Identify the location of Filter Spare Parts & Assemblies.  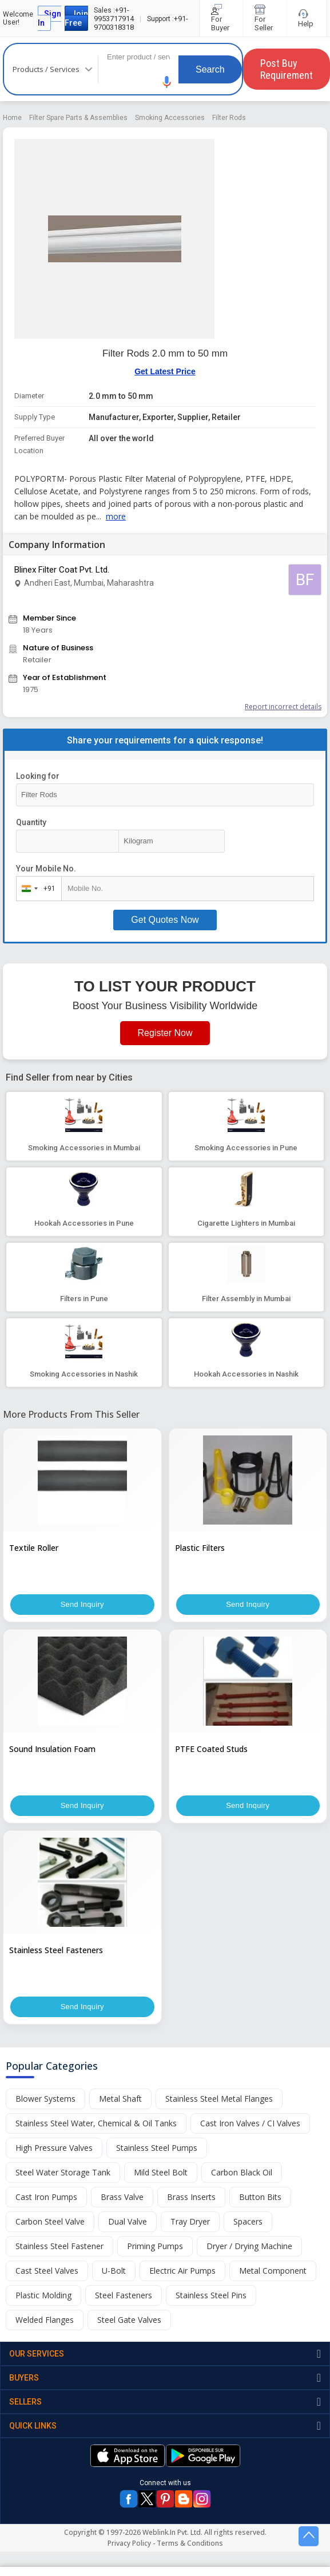
(78, 118).